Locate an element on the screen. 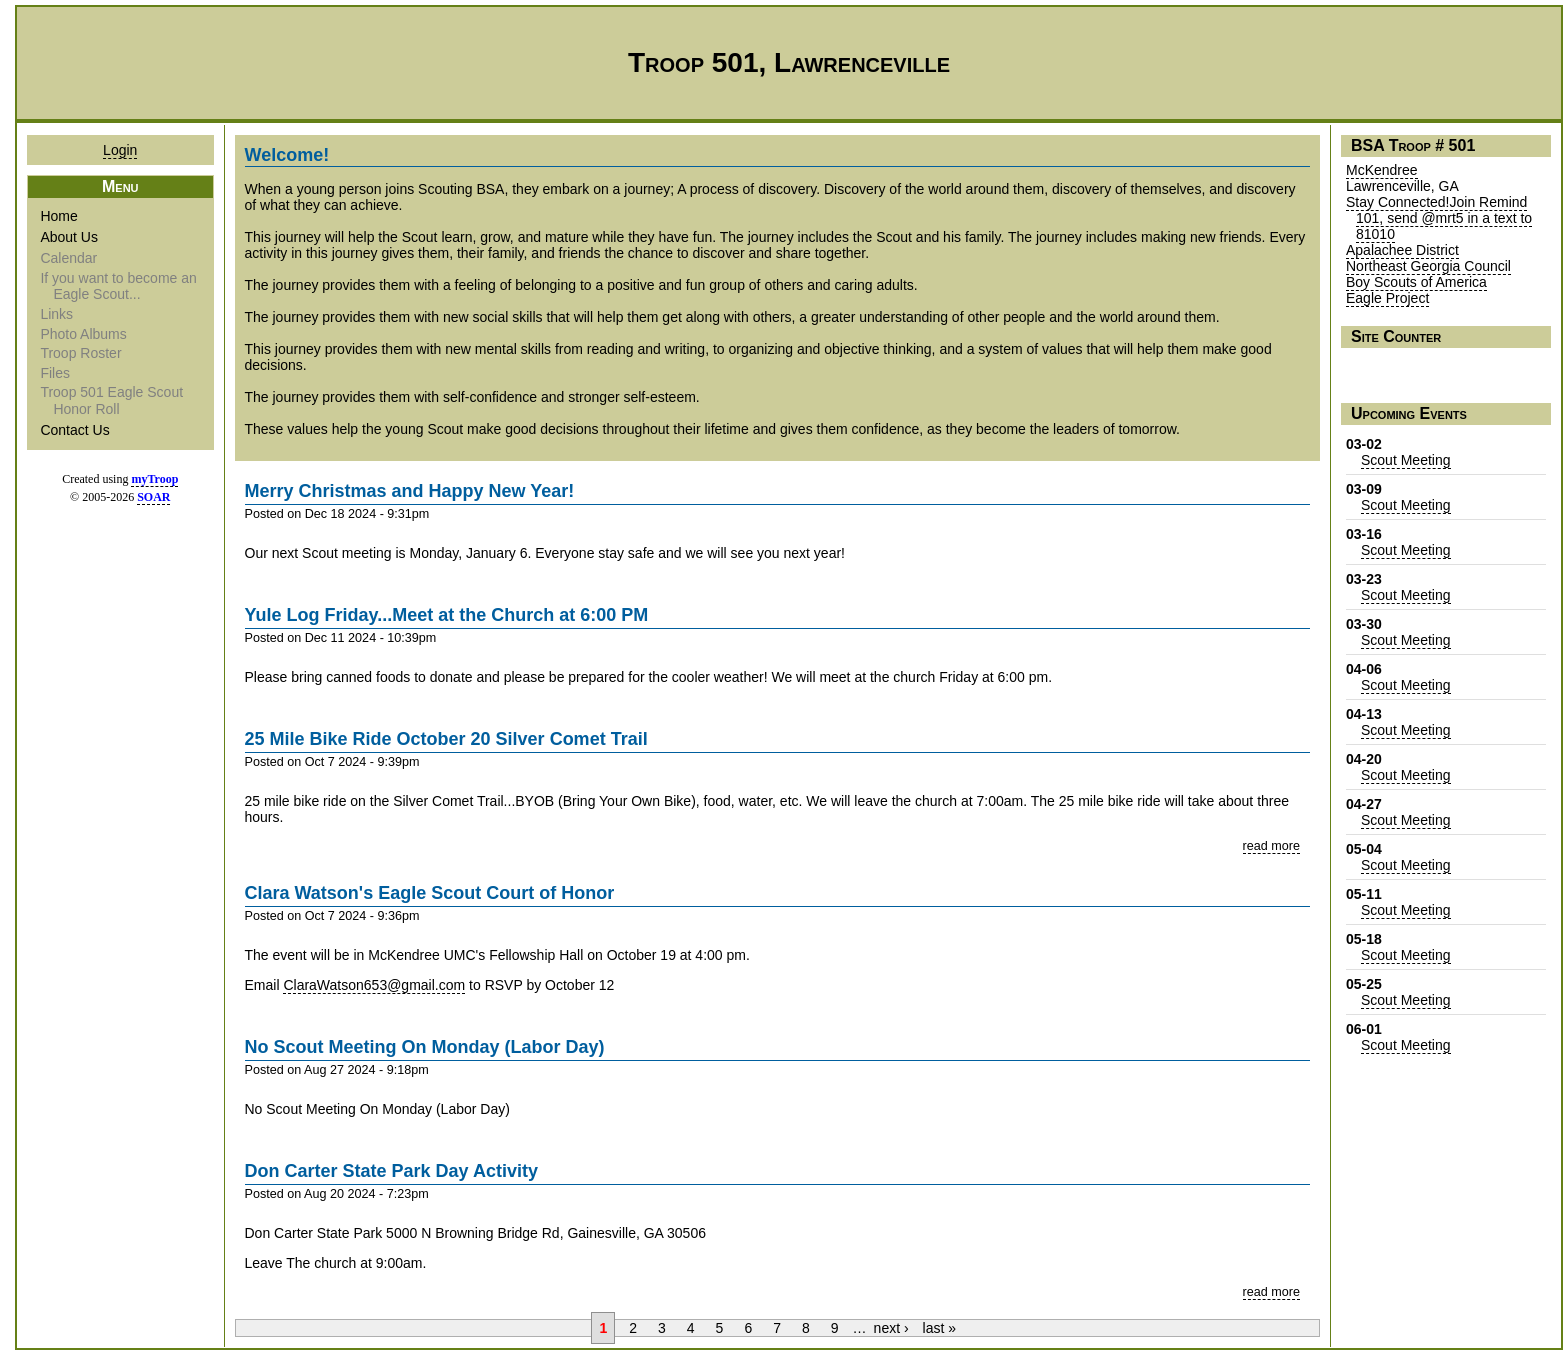 This screenshot has height=1350, width=1568. Don Carter State Park Day Activity is located at coordinates (391, 1171).